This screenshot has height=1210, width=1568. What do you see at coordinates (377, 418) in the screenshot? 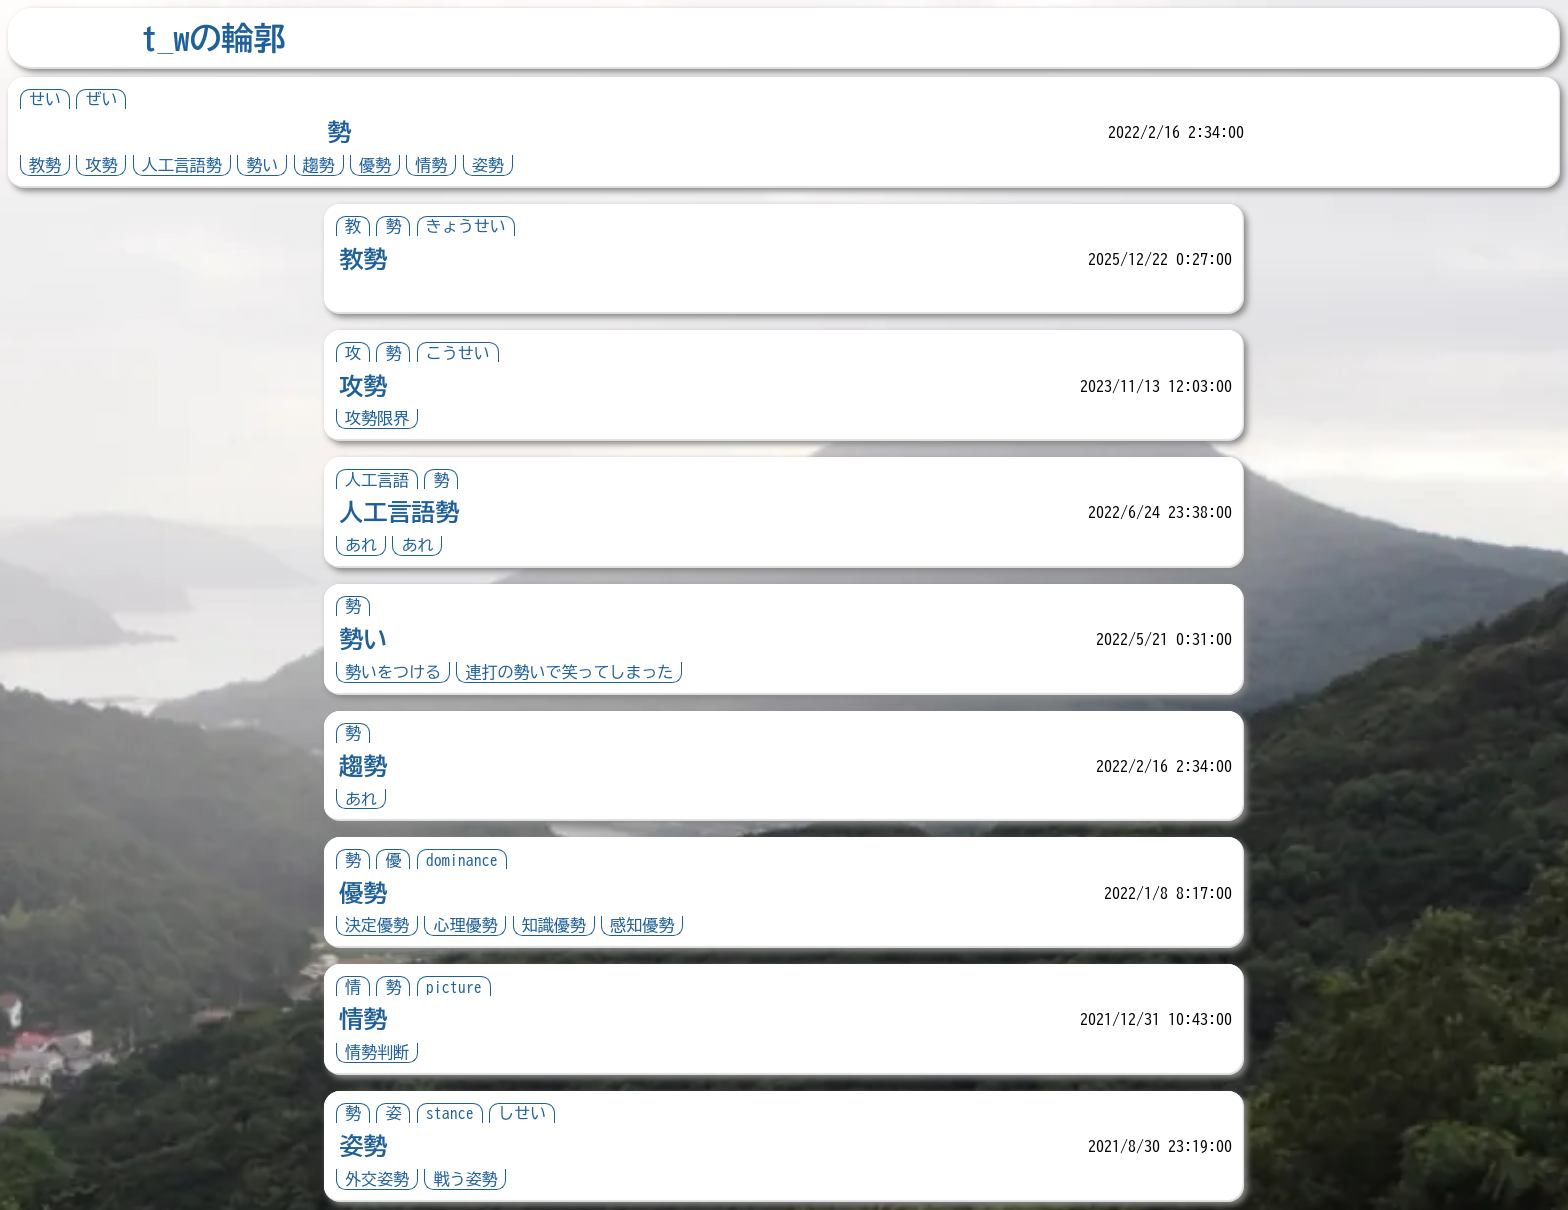
I see `攻勢限界` at bounding box center [377, 418].